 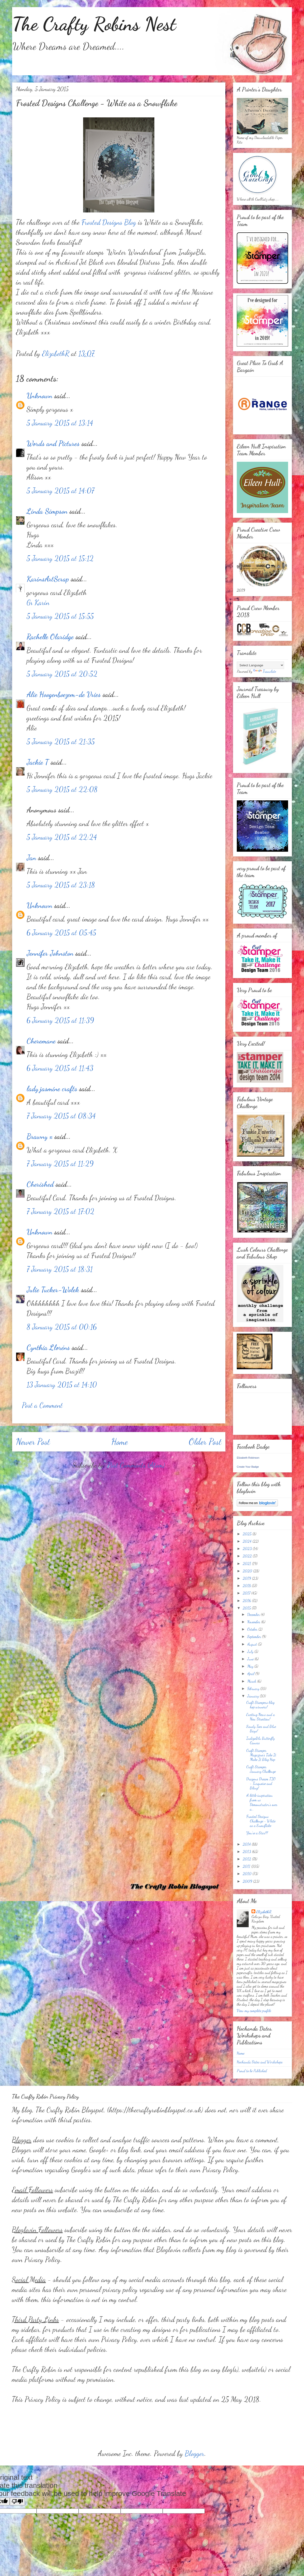 What do you see at coordinates (39, 395) in the screenshot?
I see `Unknown` at bounding box center [39, 395].